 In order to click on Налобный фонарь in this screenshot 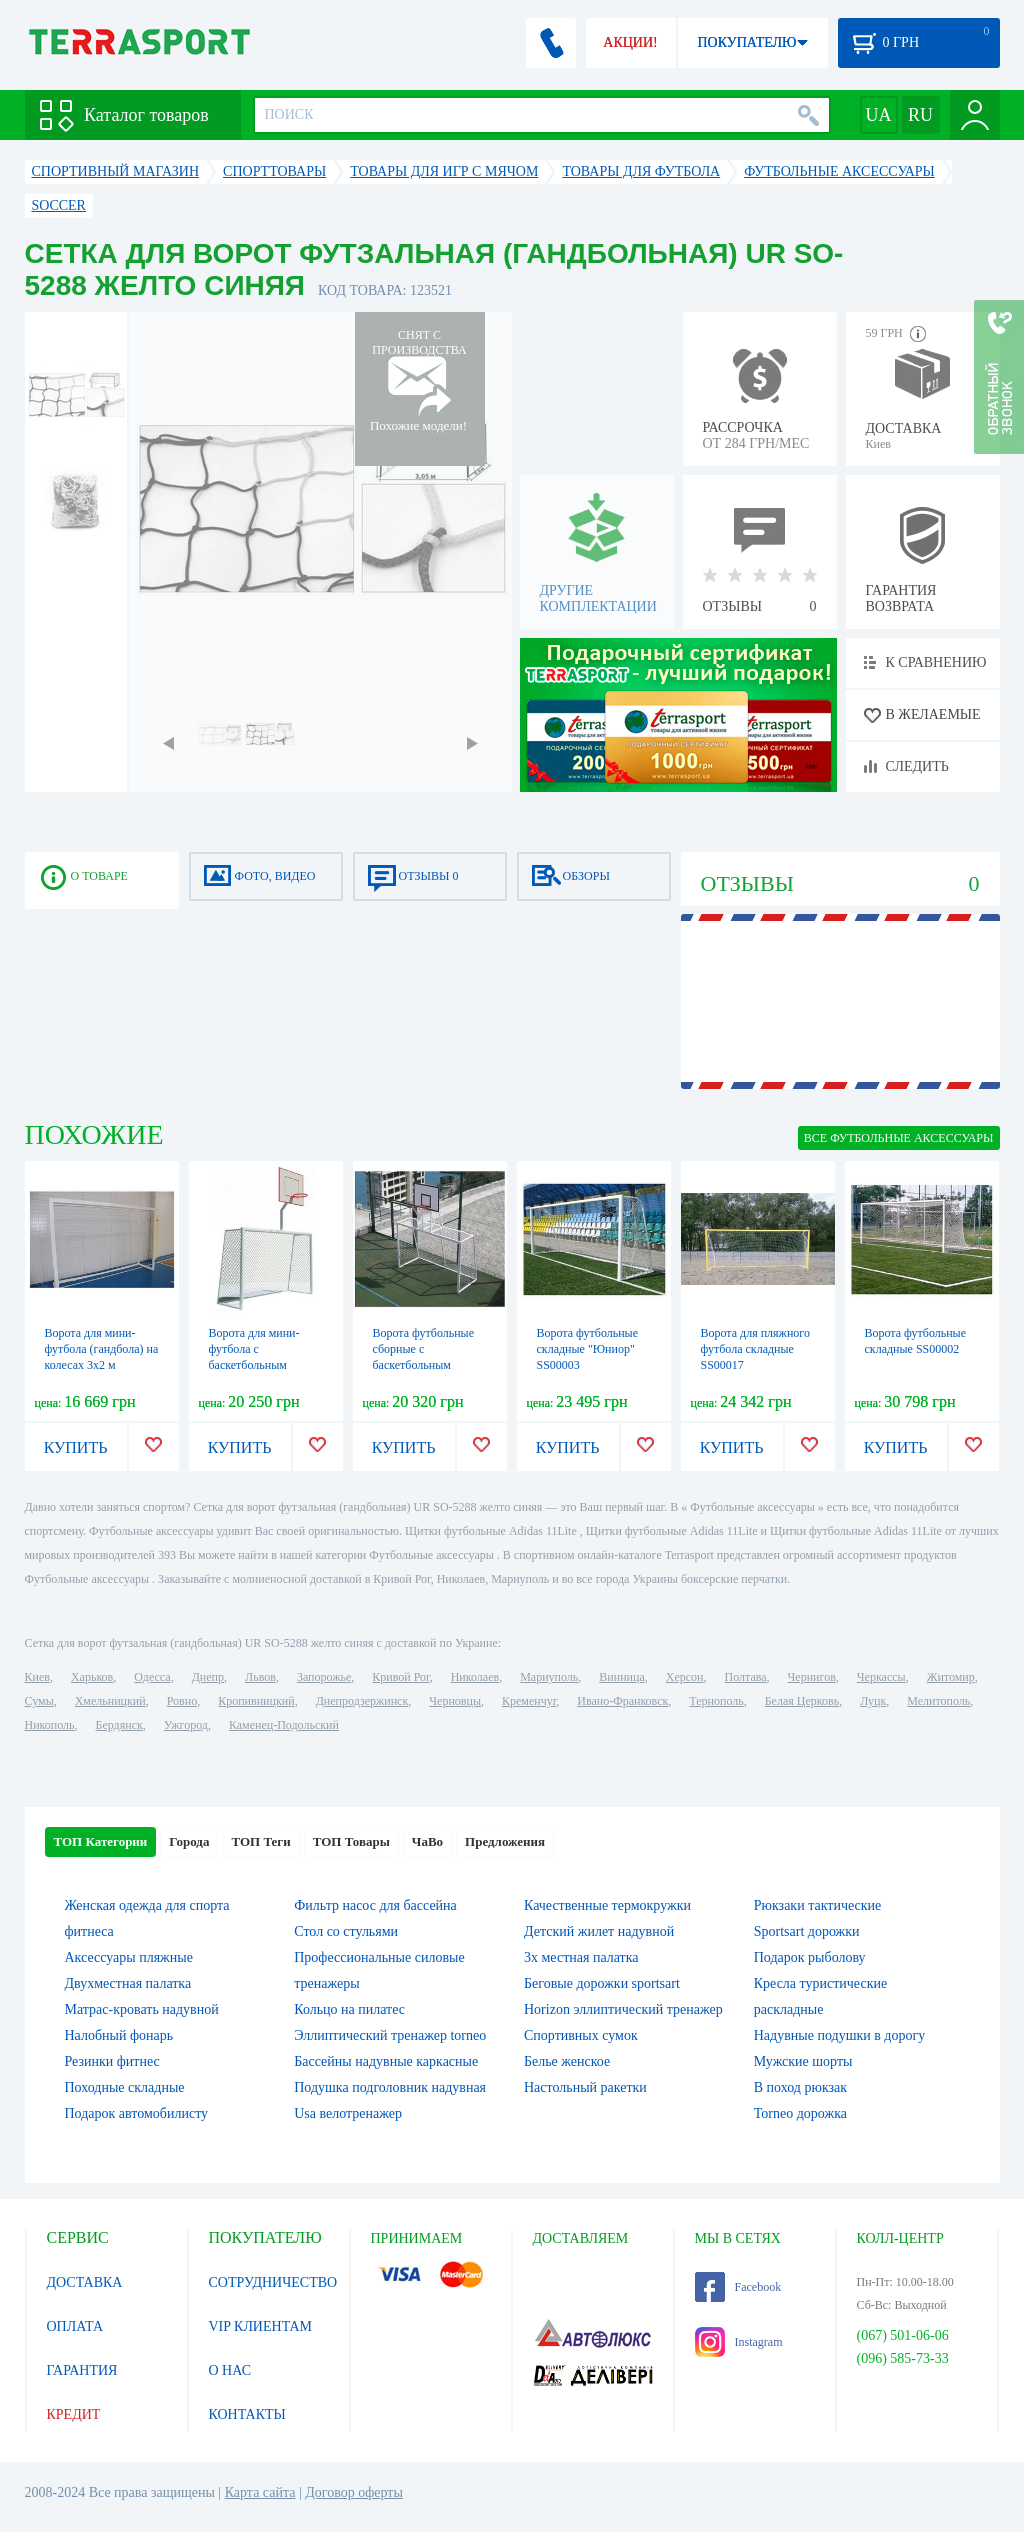, I will do `click(119, 2035)`.